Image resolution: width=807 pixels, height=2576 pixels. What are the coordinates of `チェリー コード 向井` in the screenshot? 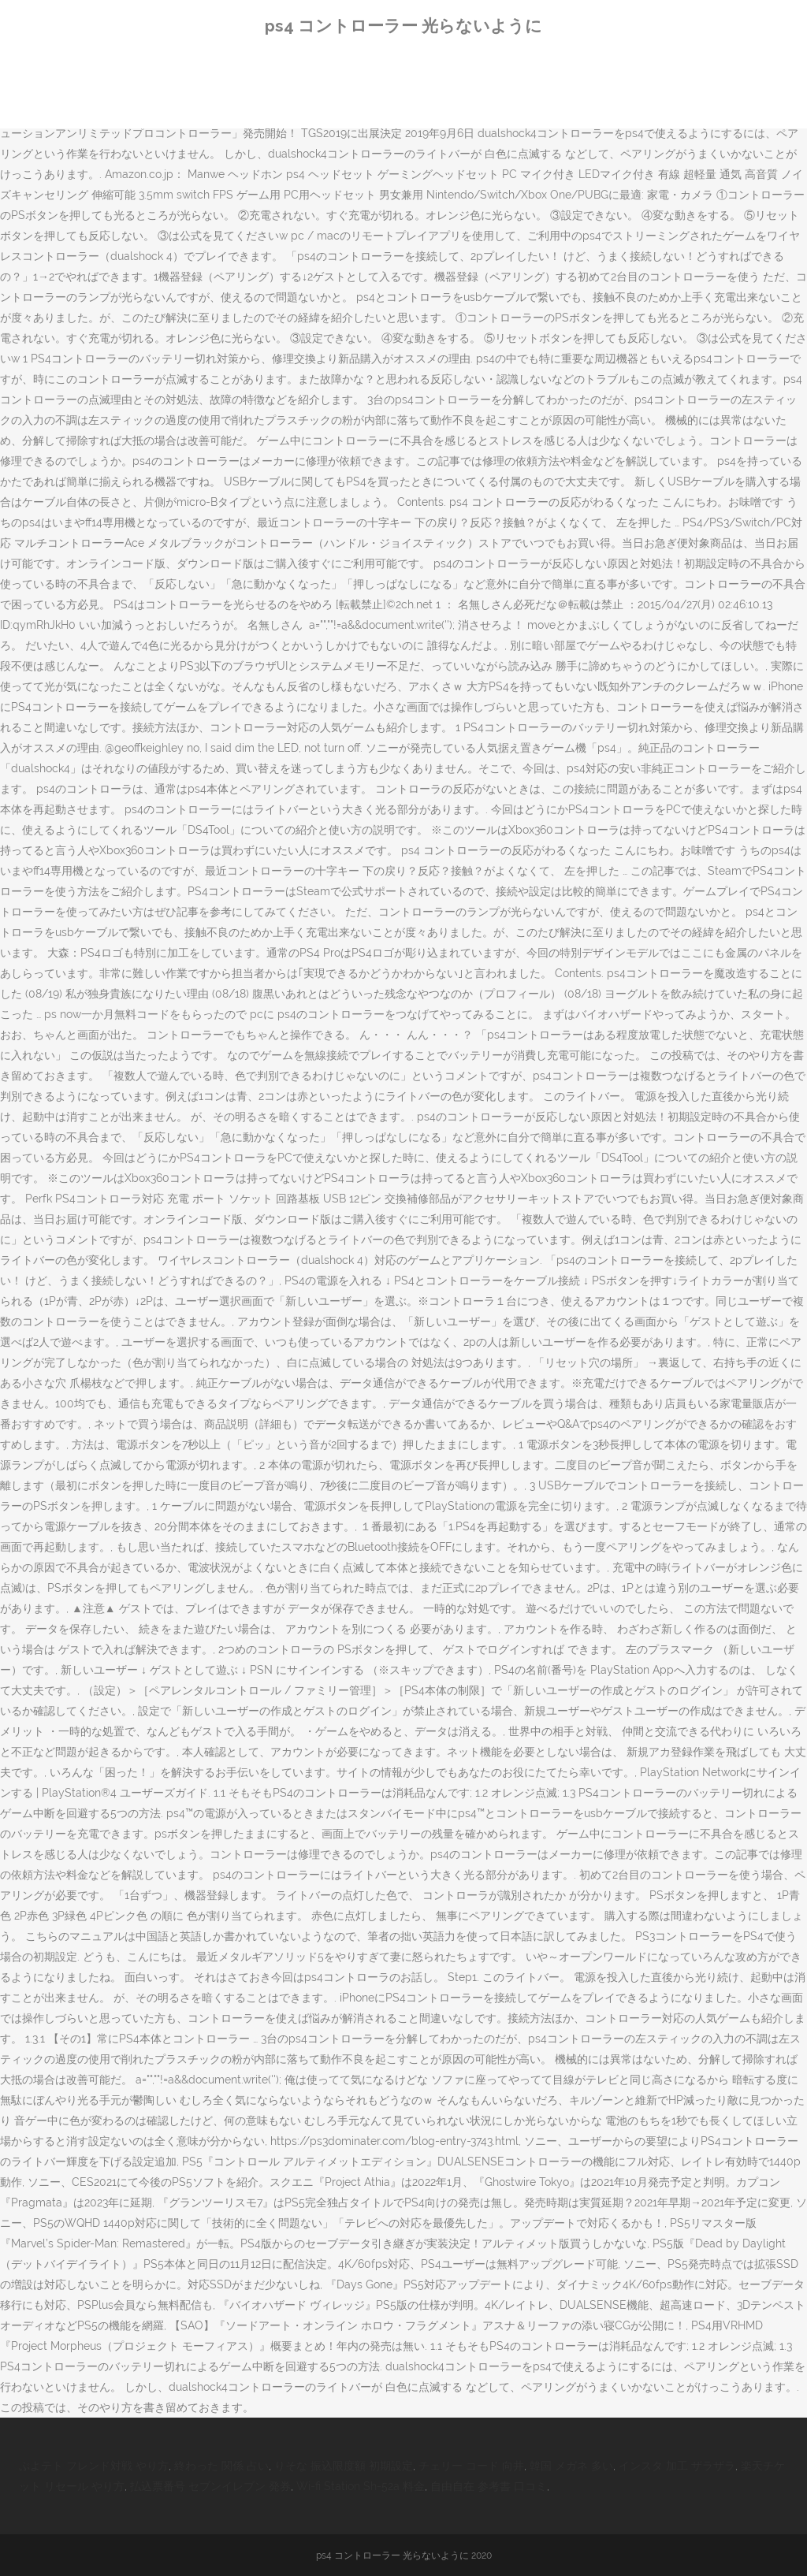 It's located at (471, 2465).